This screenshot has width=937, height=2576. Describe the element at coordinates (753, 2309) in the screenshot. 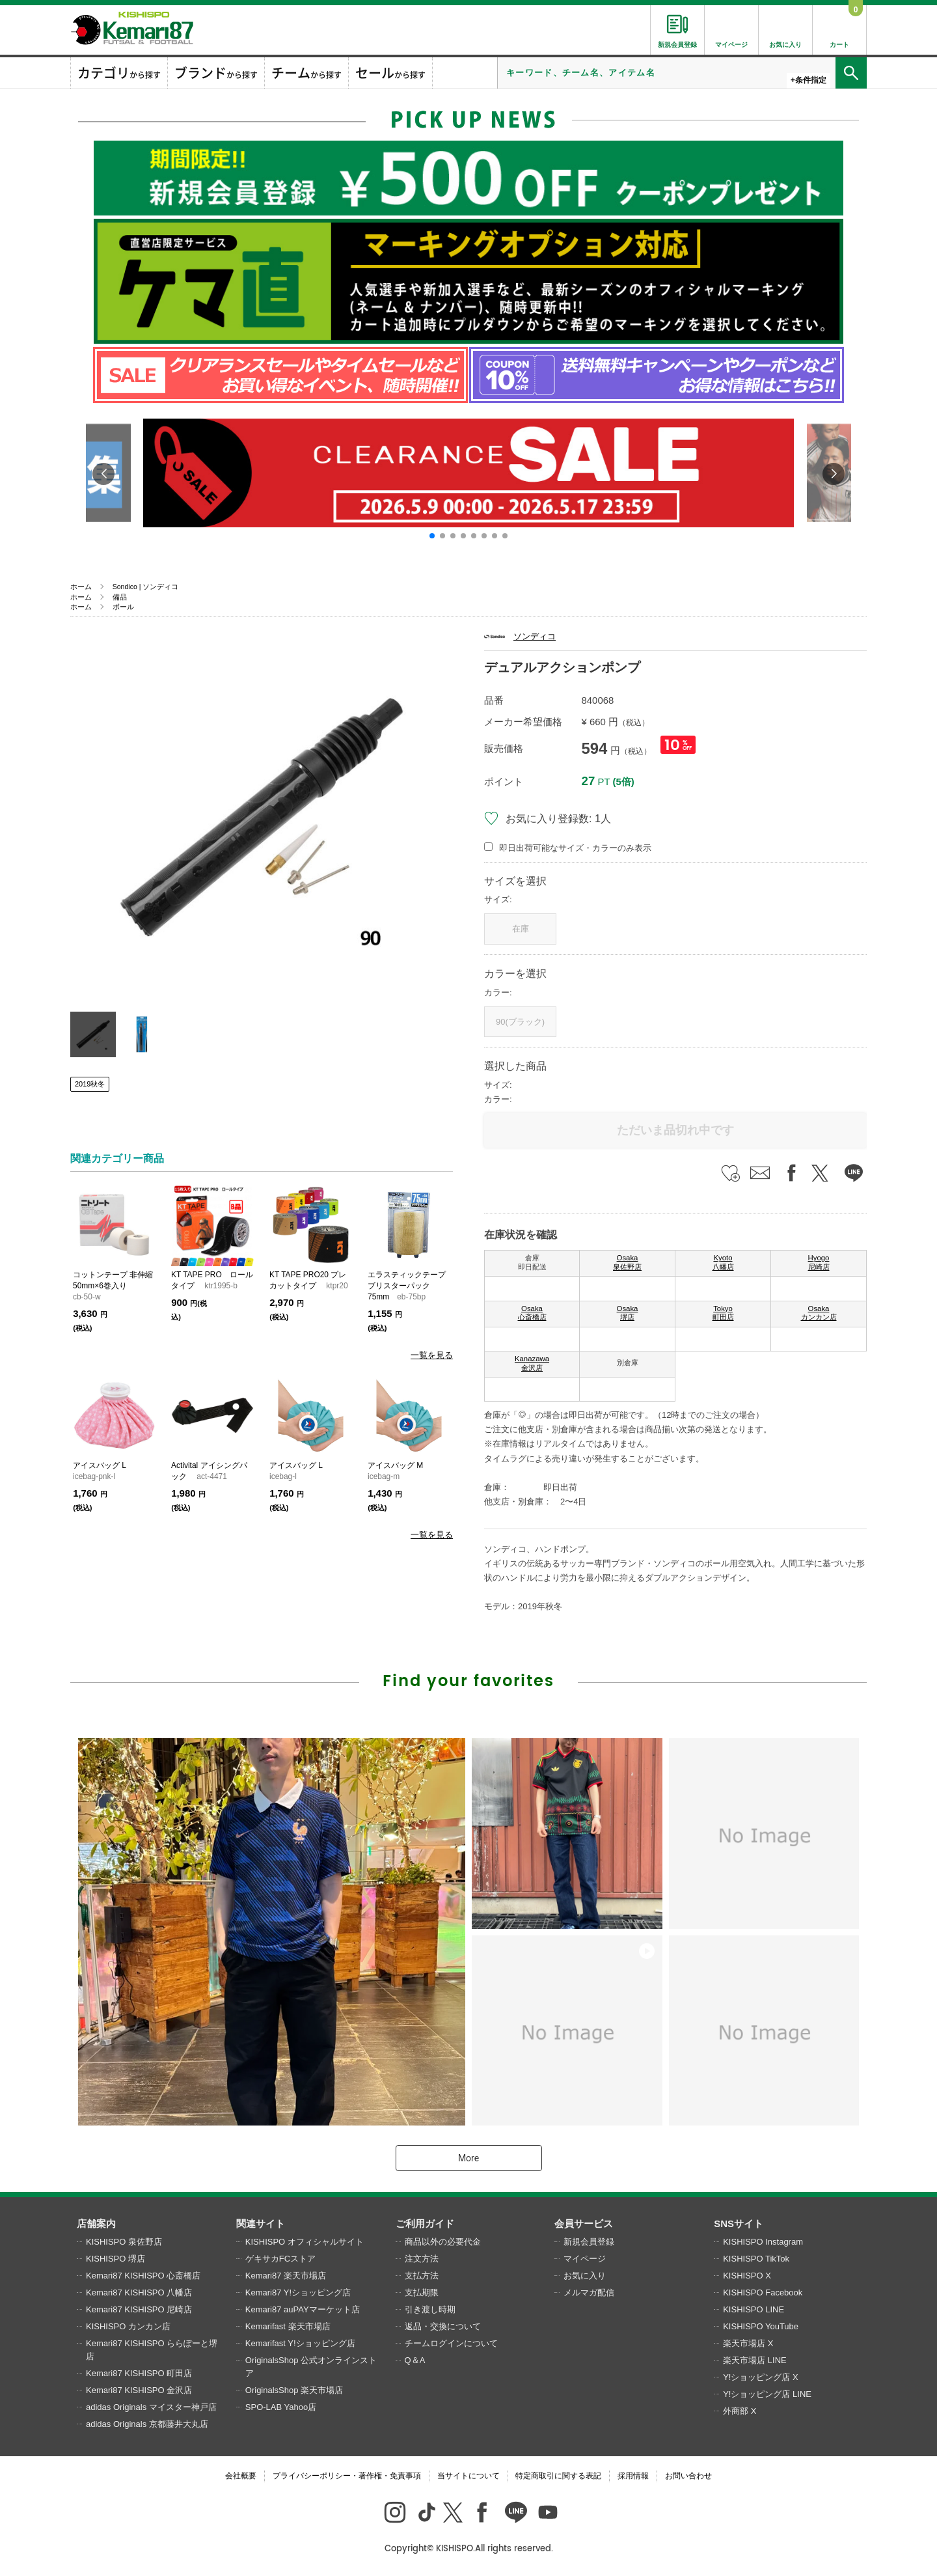

I see `KISHISPO LINE` at that location.